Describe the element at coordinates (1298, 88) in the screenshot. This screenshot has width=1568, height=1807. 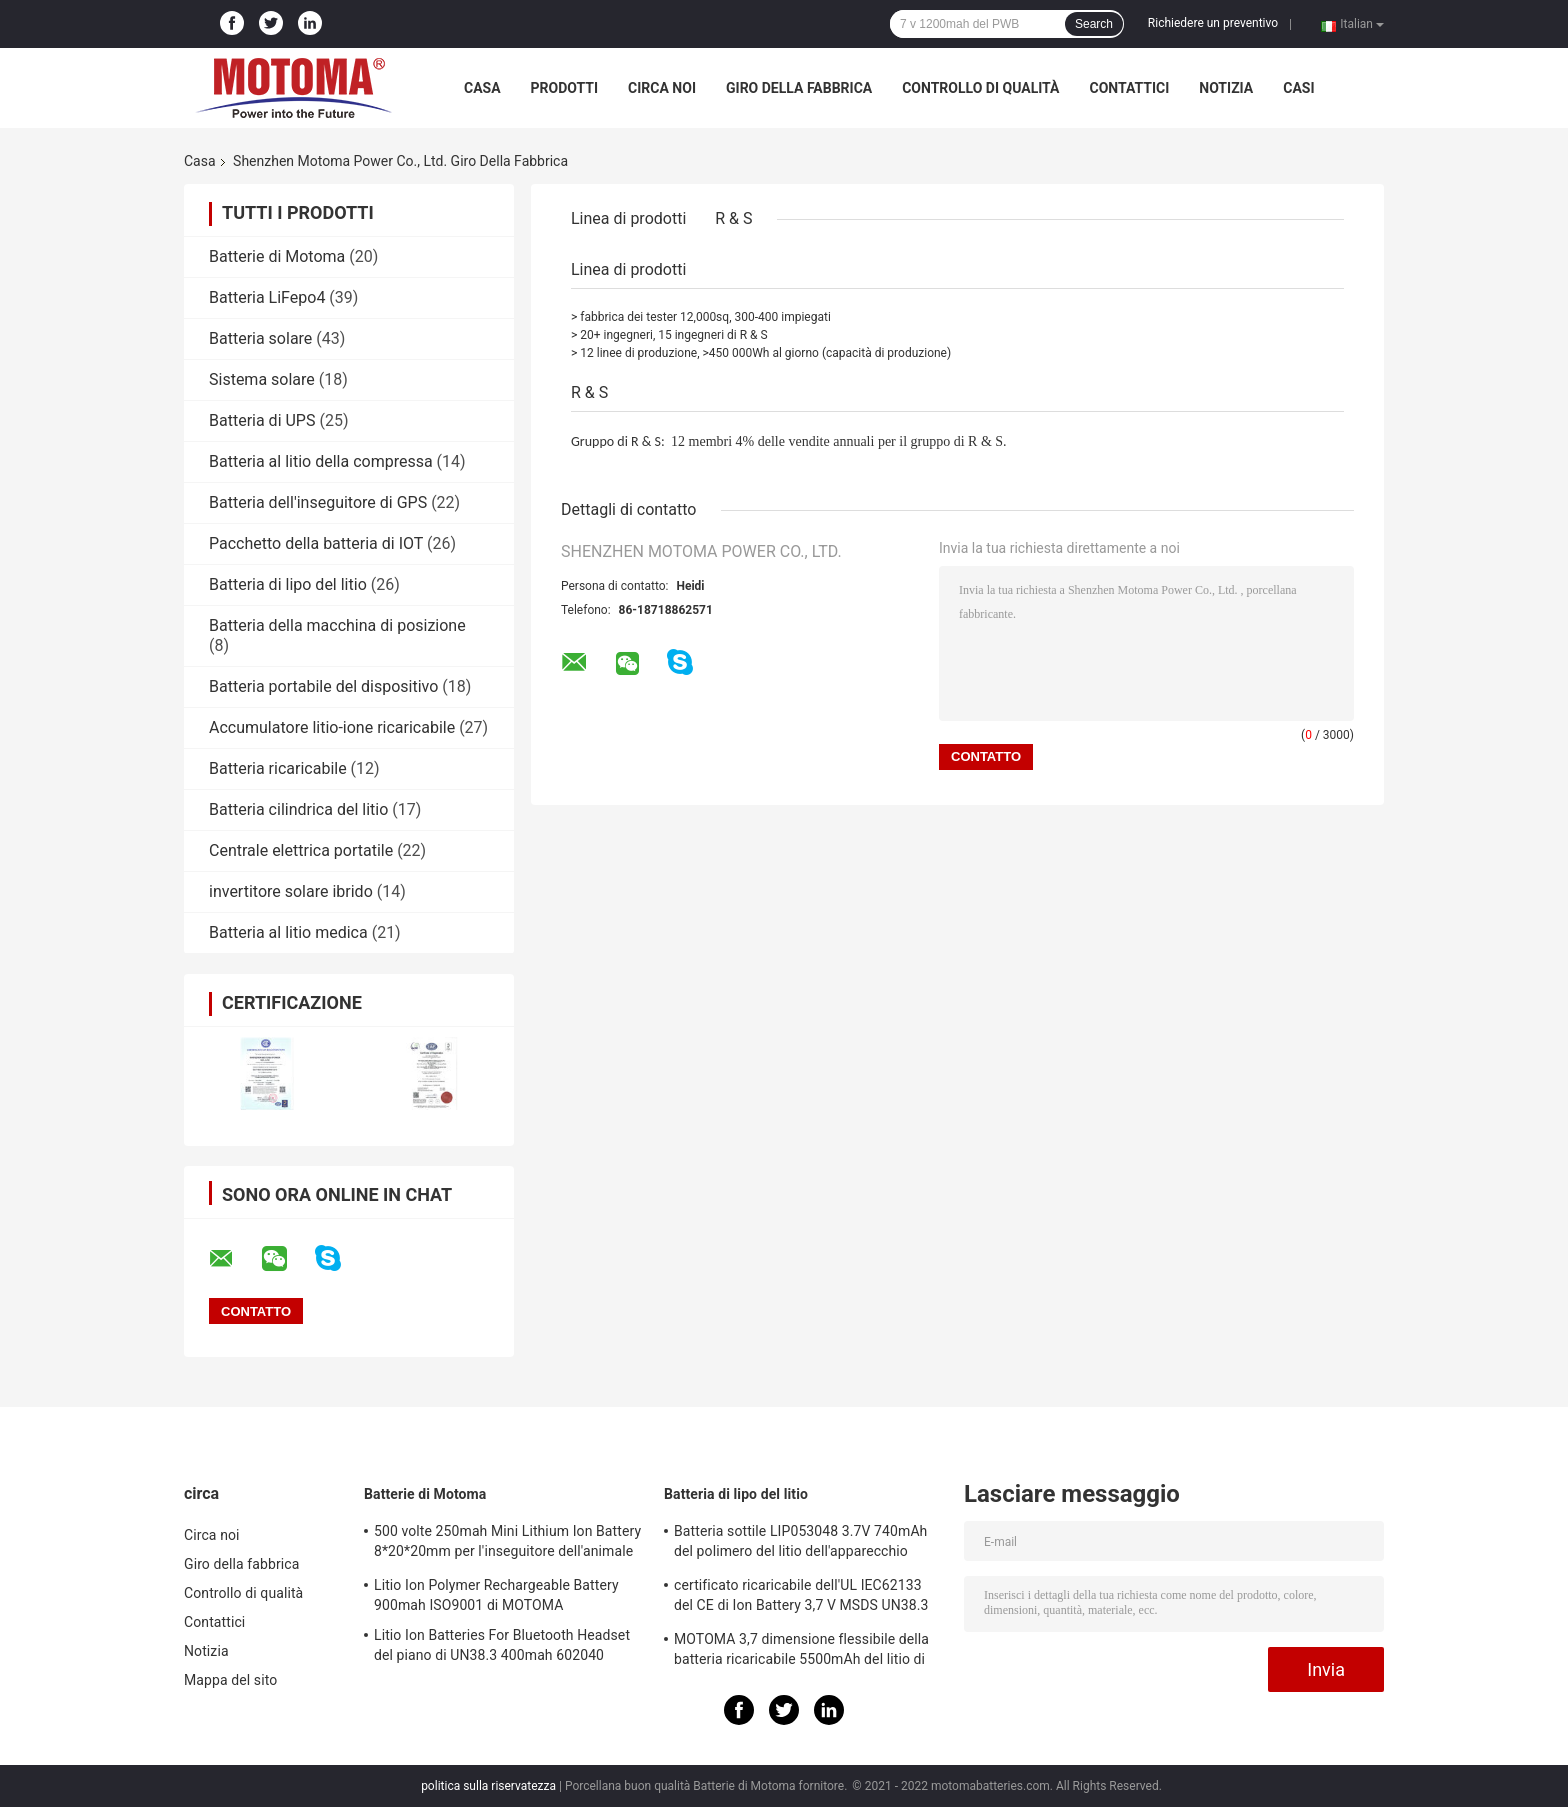
I see `casi` at that location.